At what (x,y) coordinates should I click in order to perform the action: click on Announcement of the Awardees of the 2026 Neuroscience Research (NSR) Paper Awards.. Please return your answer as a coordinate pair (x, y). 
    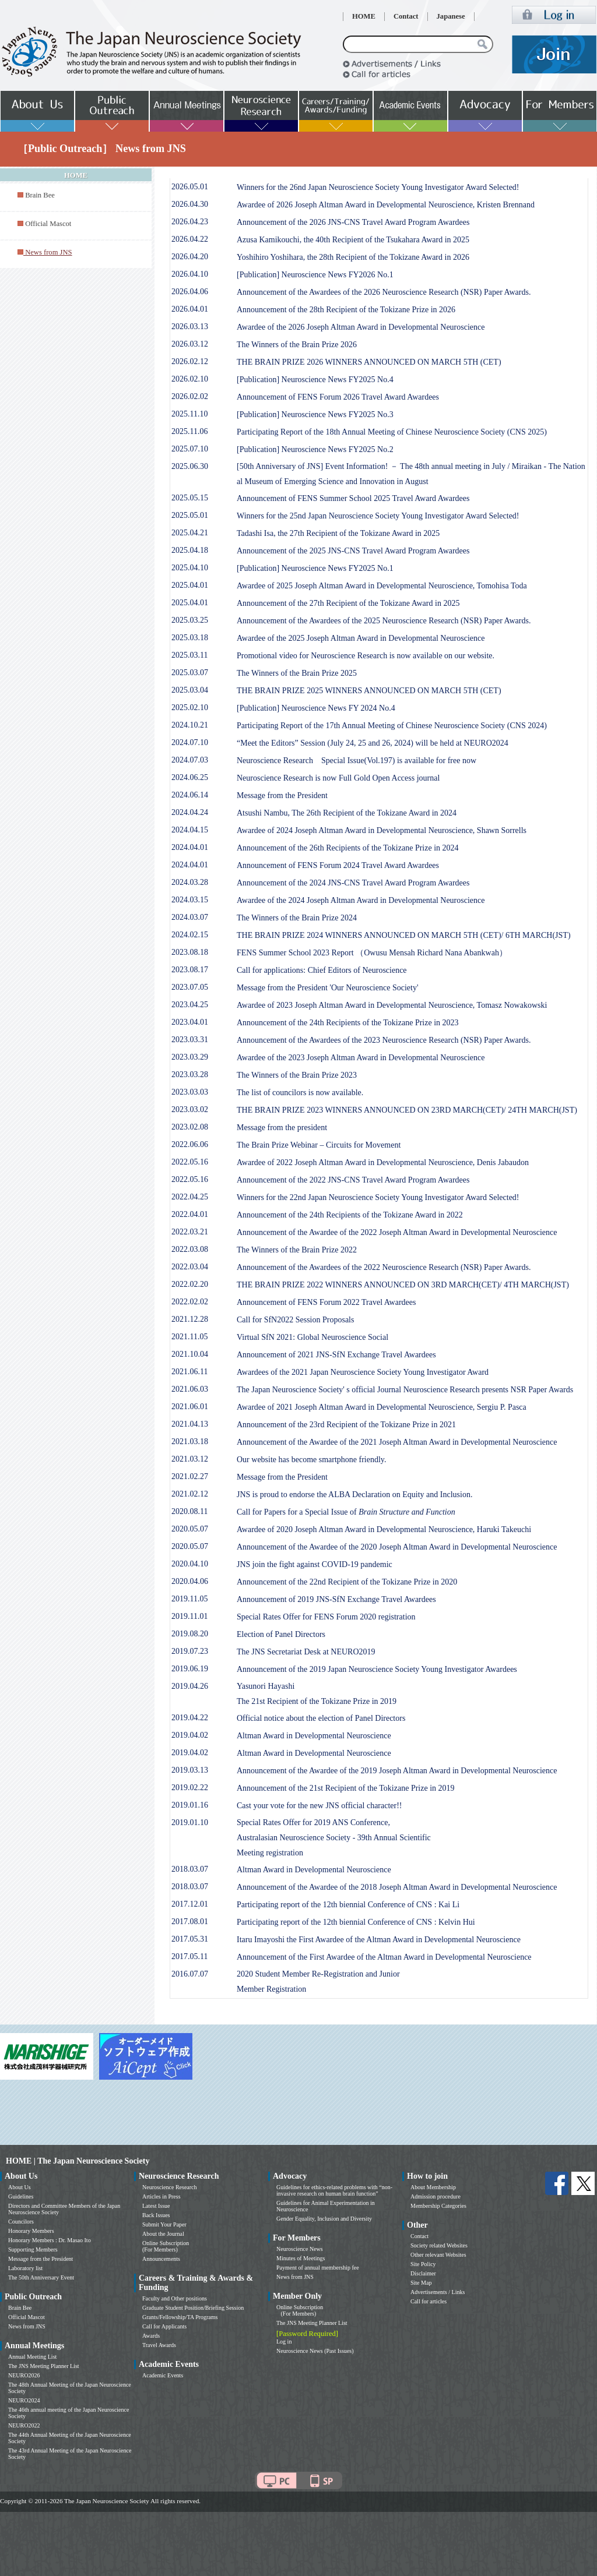
    Looking at the image, I should click on (384, 292).